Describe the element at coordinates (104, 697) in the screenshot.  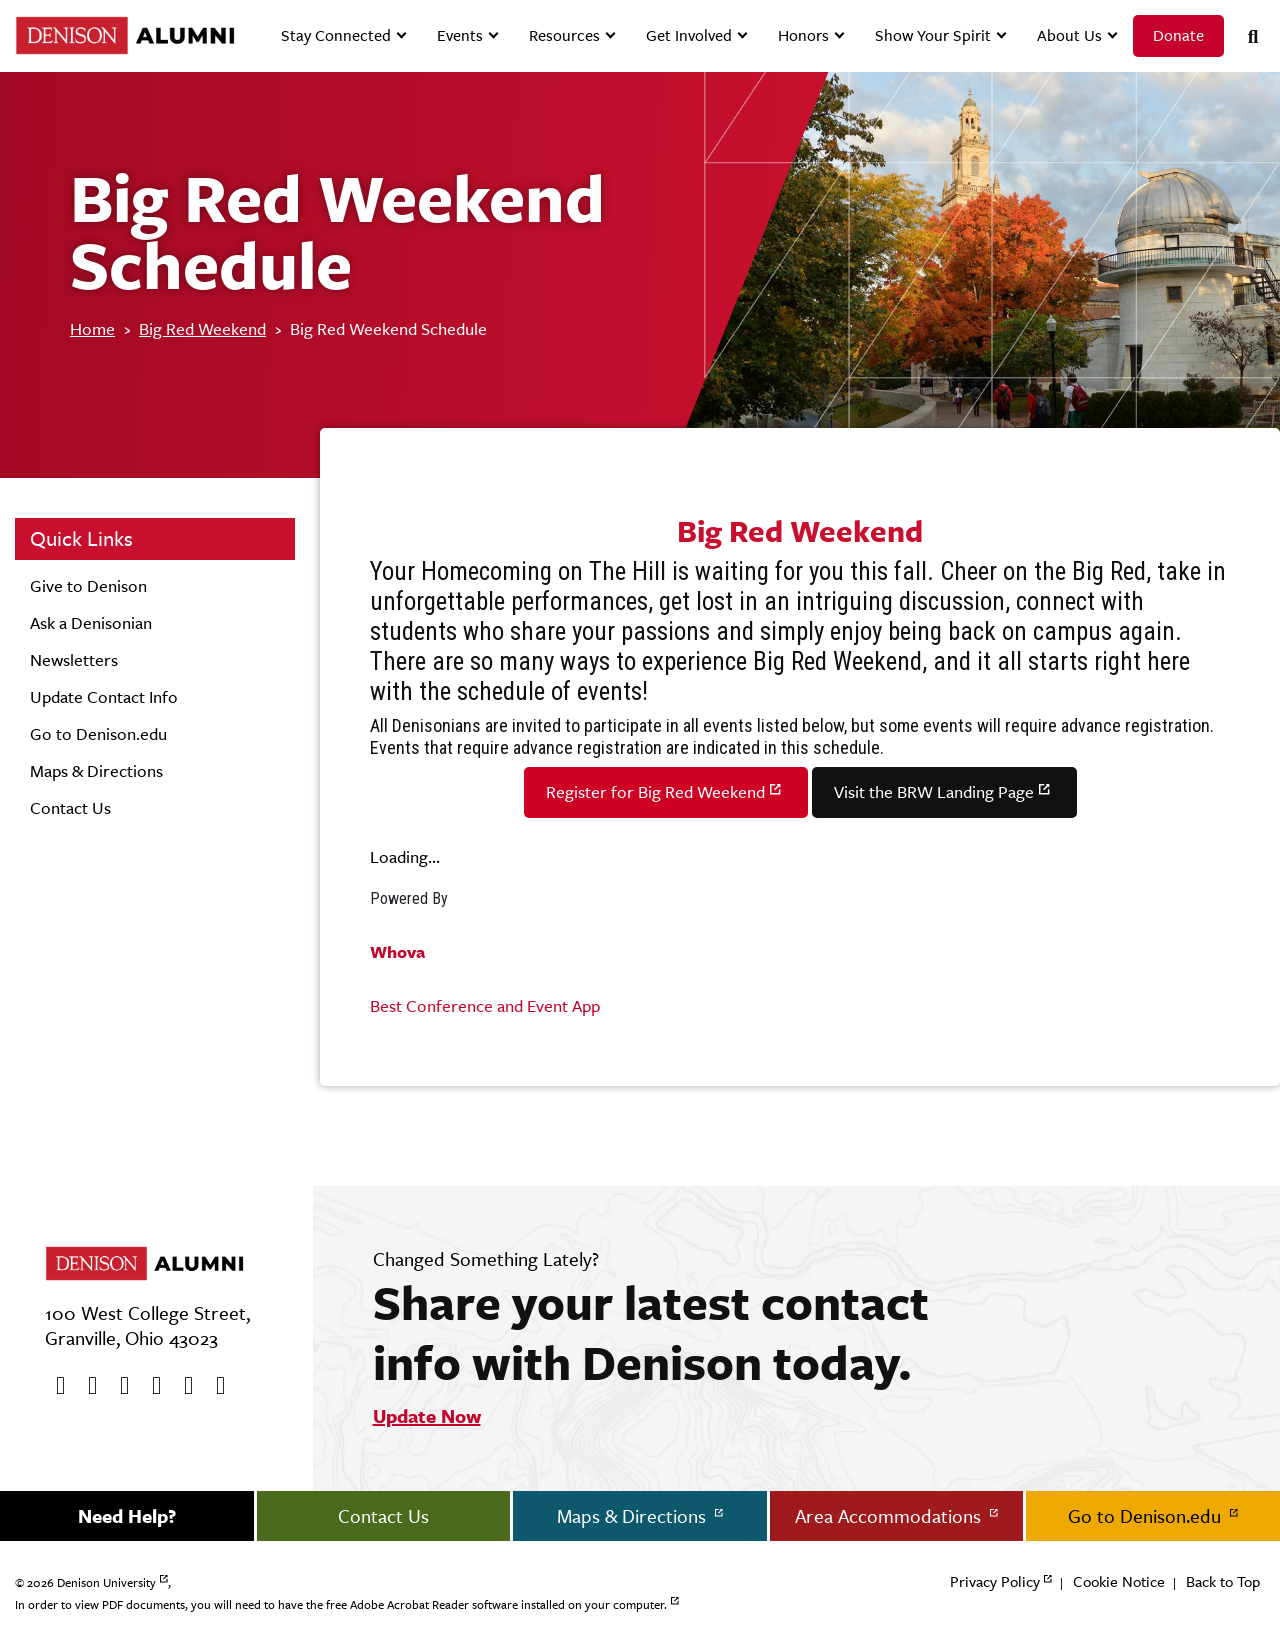
I see `Update Contact Info` at that location.